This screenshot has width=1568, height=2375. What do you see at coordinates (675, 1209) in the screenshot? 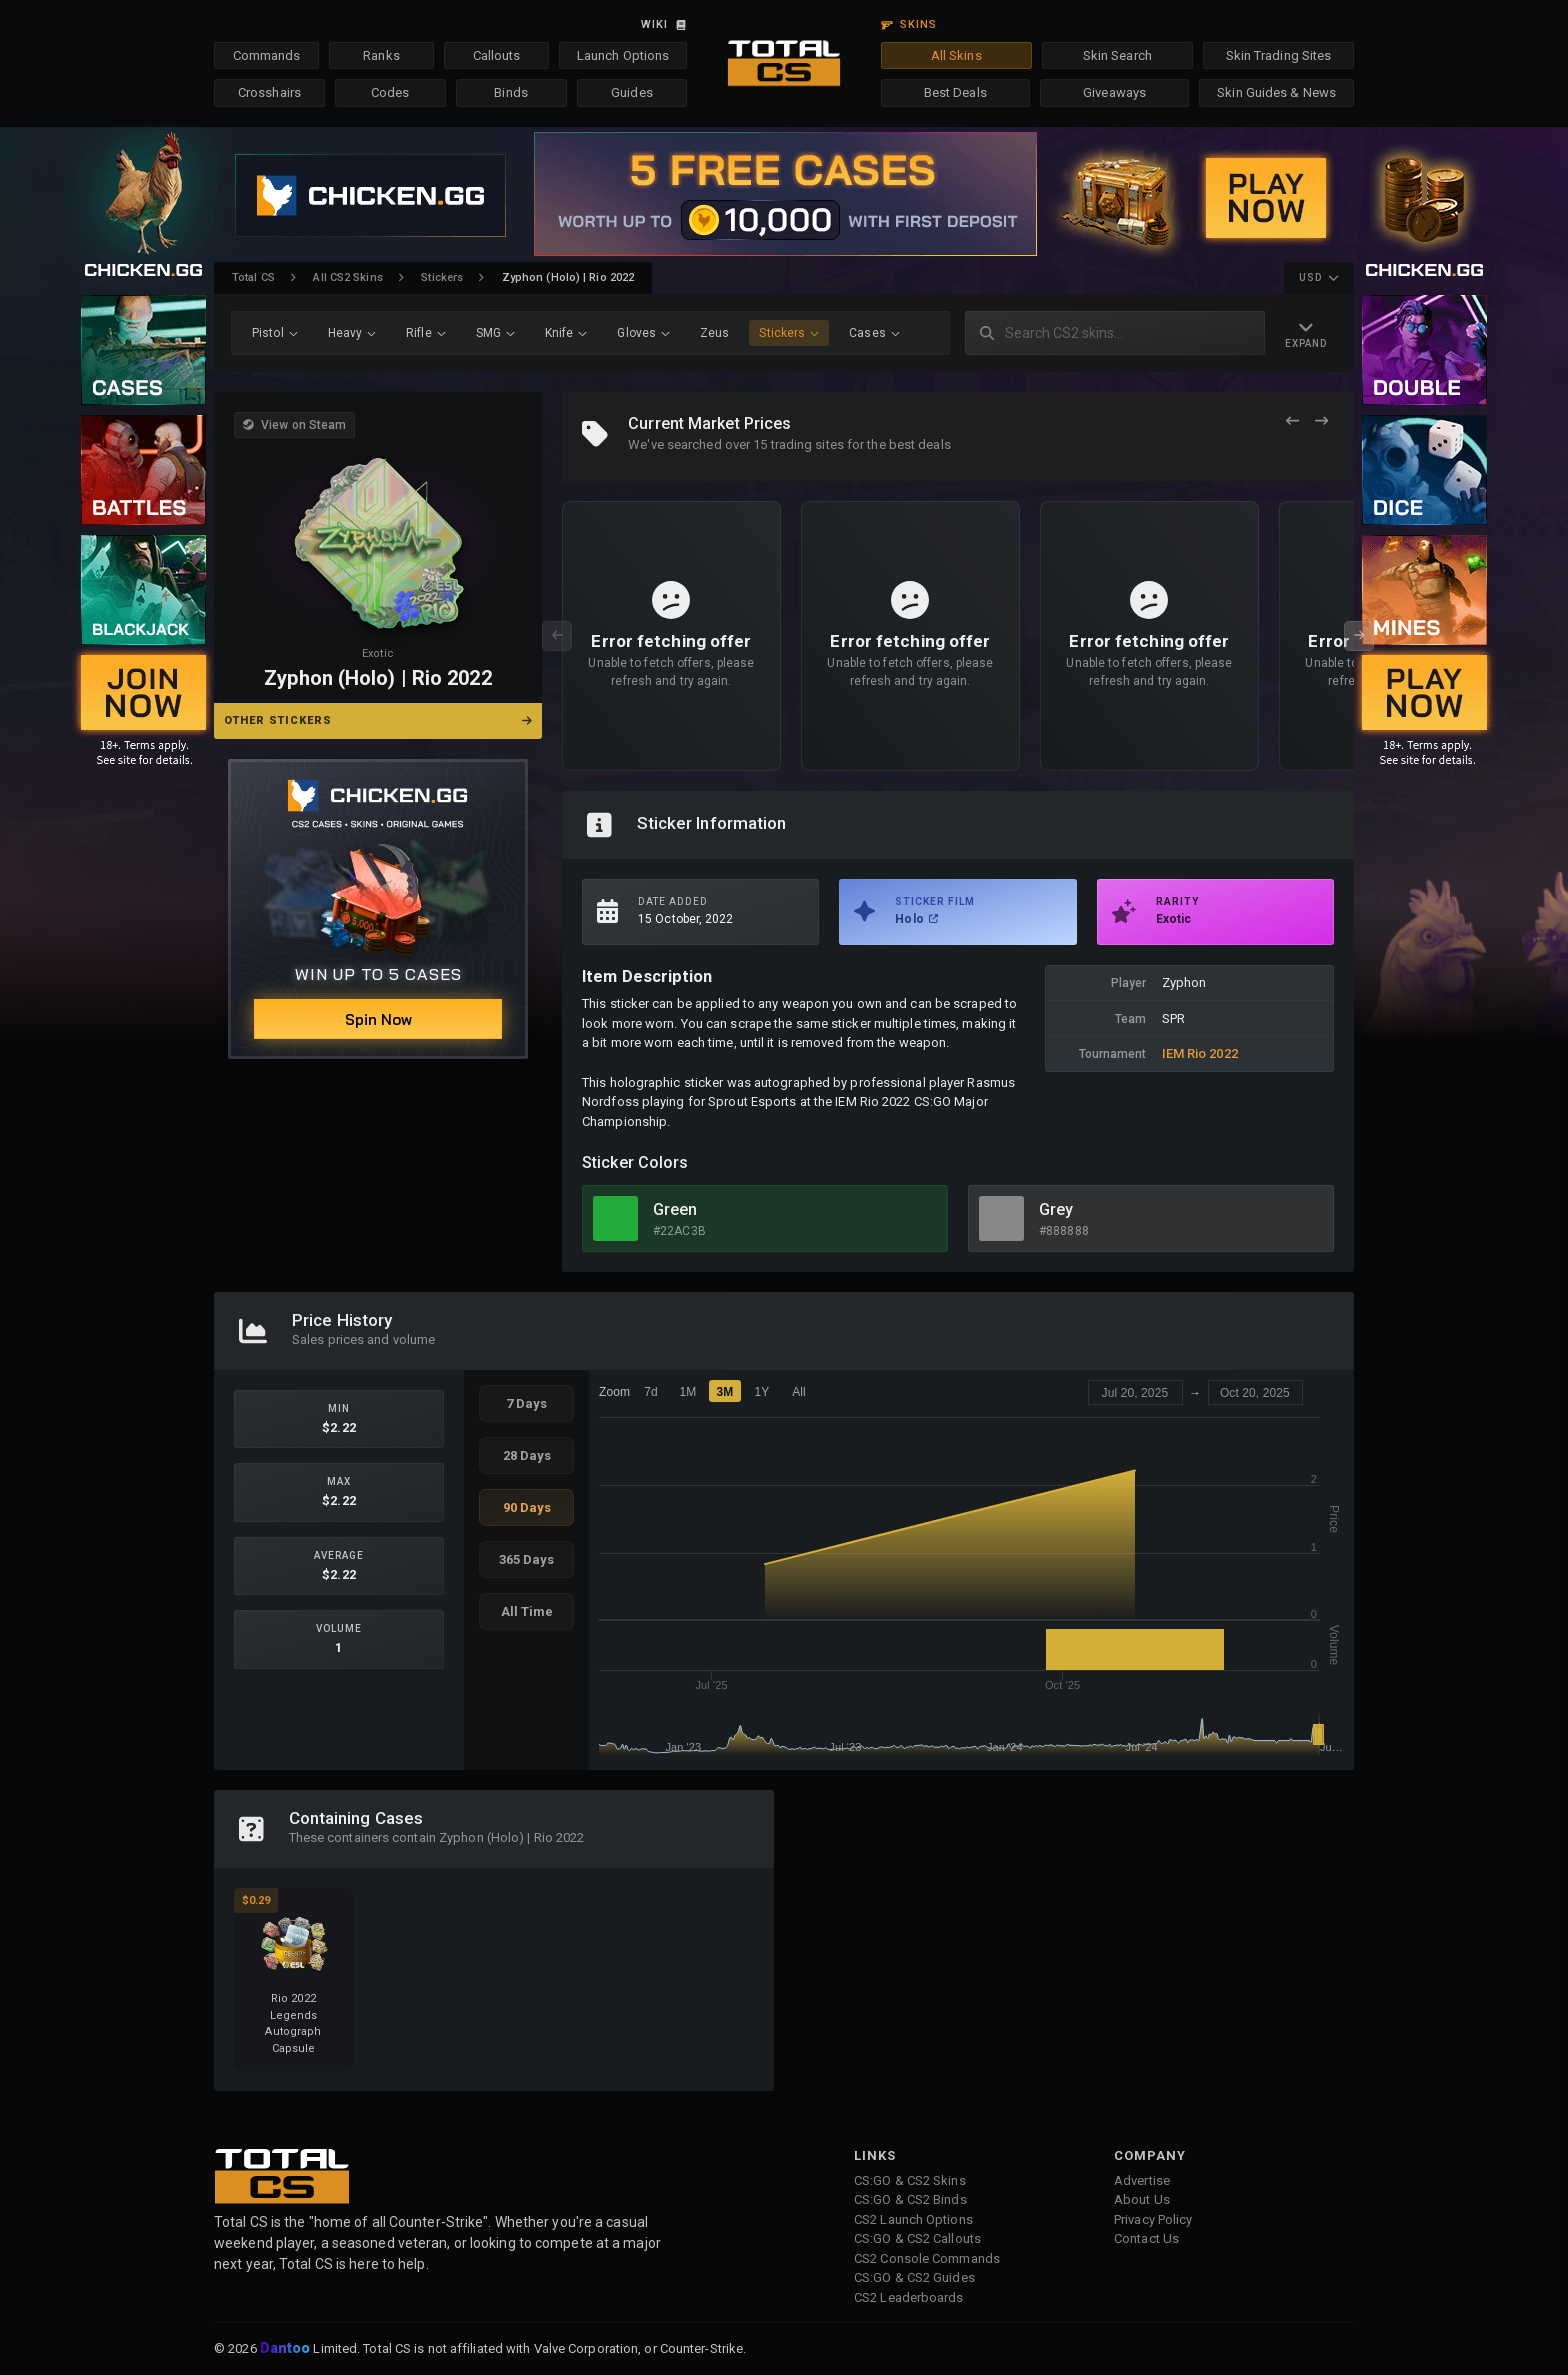
I see `Green` at bounding box center [675, 1209].